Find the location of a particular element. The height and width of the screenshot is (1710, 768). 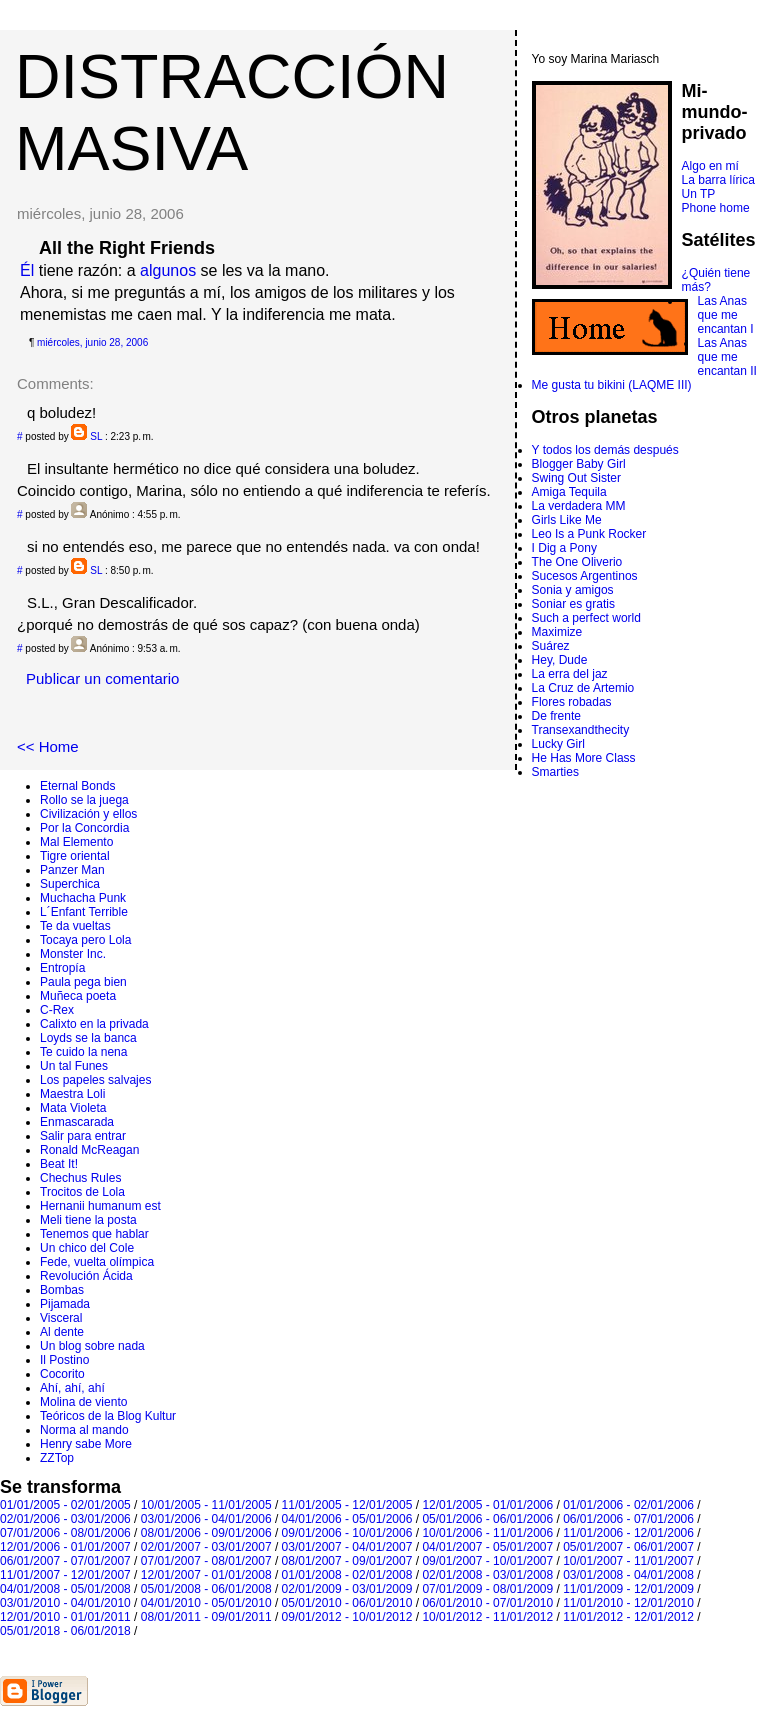

Las Anas que me encantan II is located at coordinates (727, 357).